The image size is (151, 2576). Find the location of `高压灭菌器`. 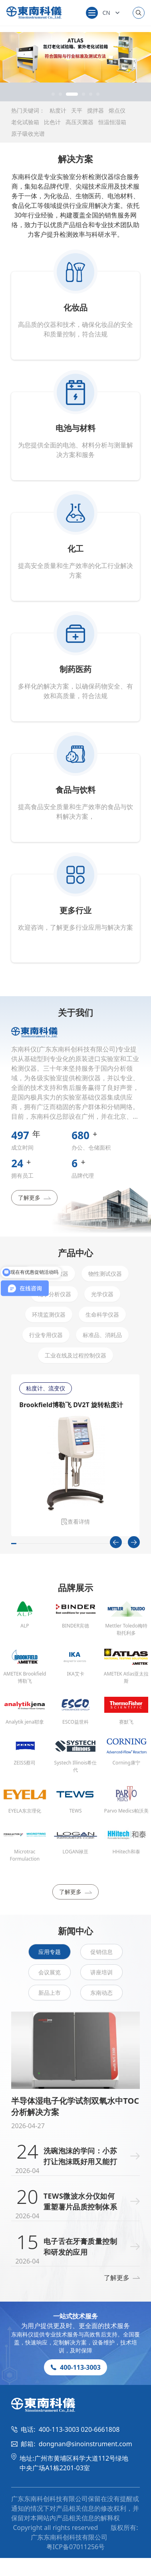

高压灭菌器 is located at coordinates (79, 122).